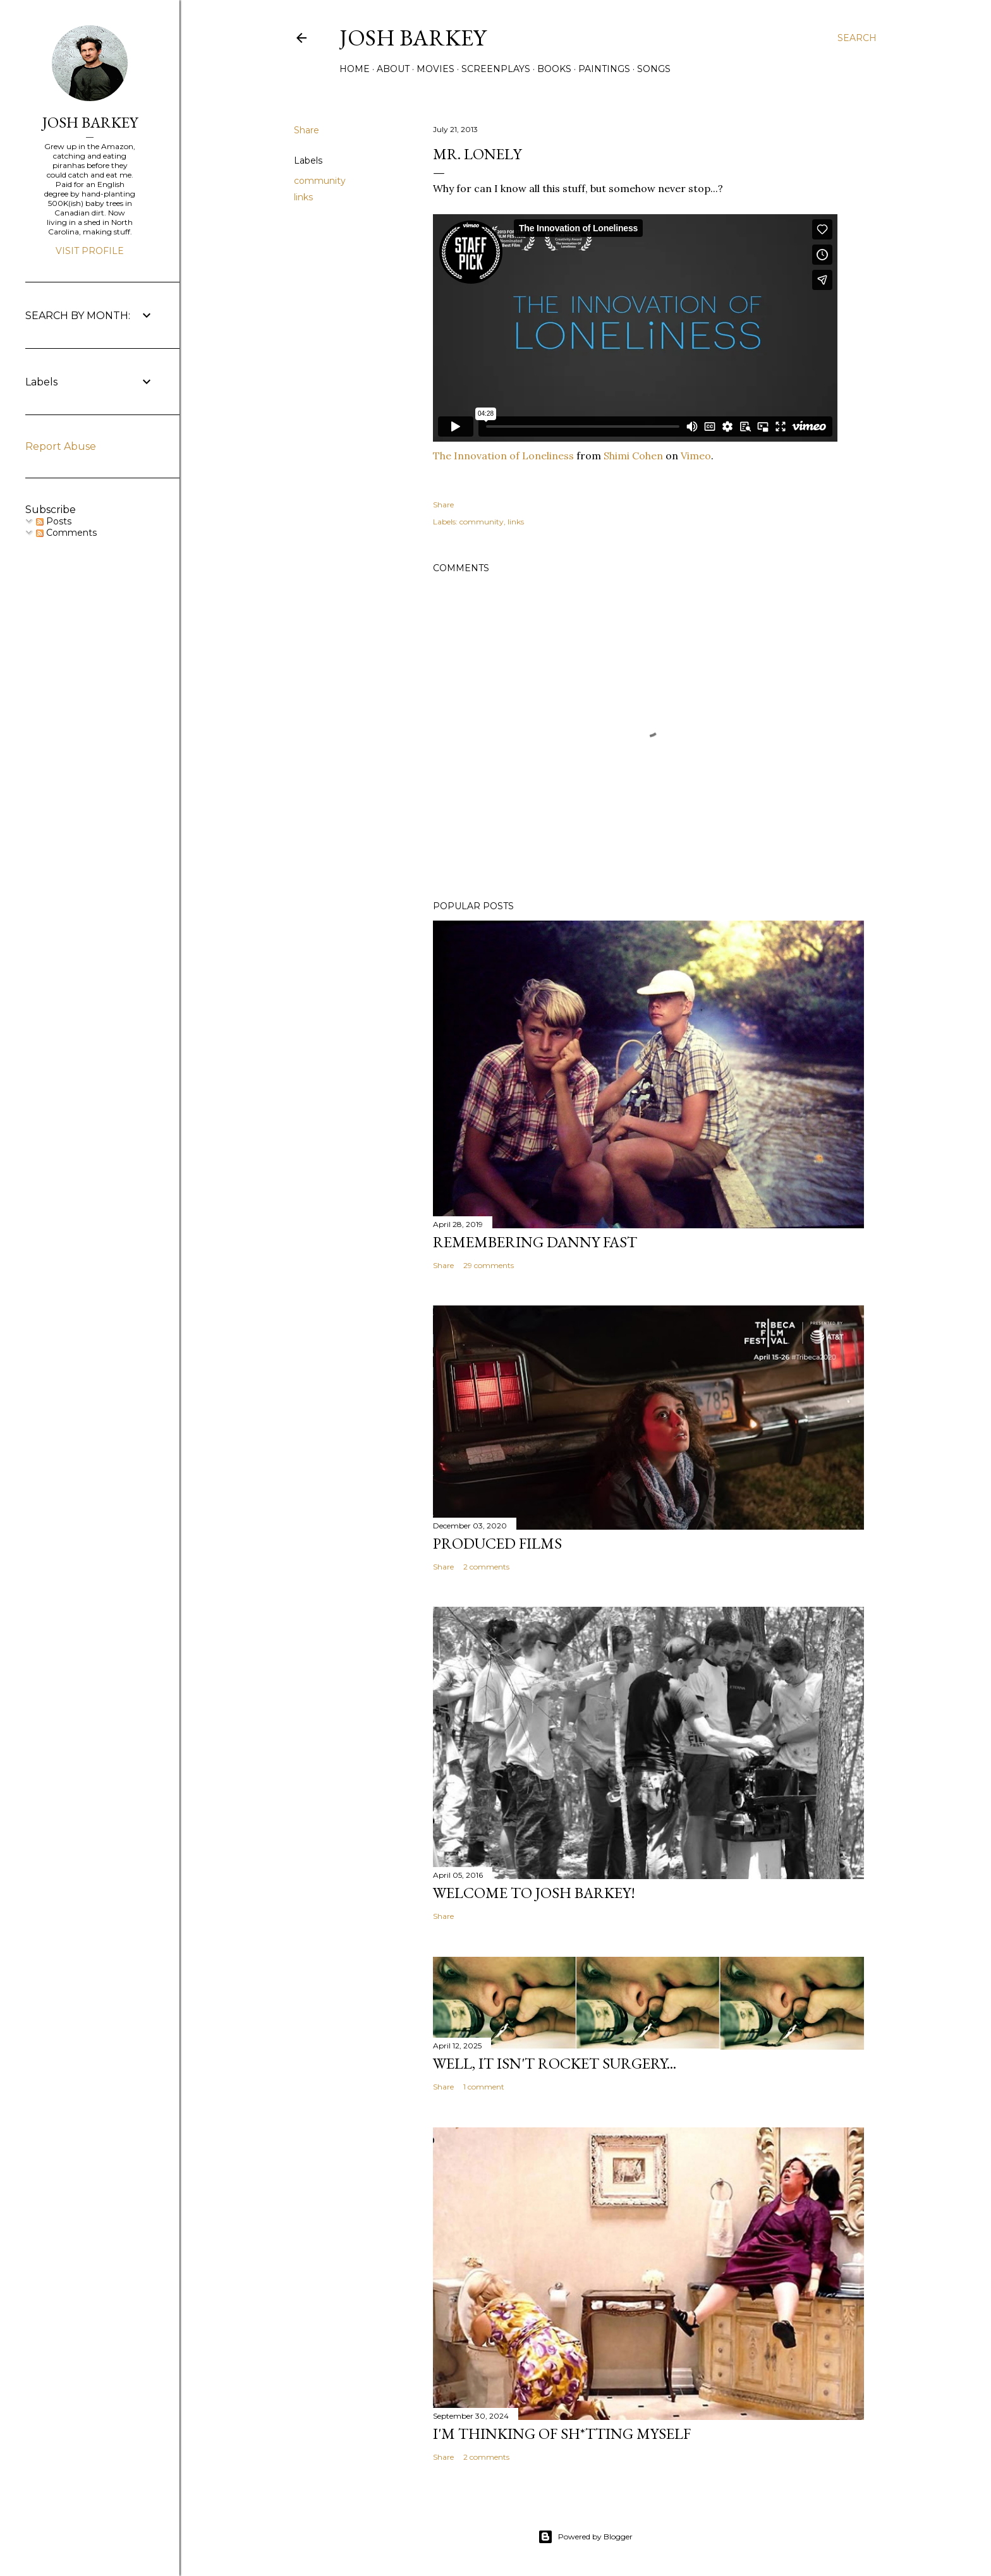  What do you see at coordinates (90, 122) in the screenshot?
I see `JOSH BARKEY` at bounding box center [90, 122].